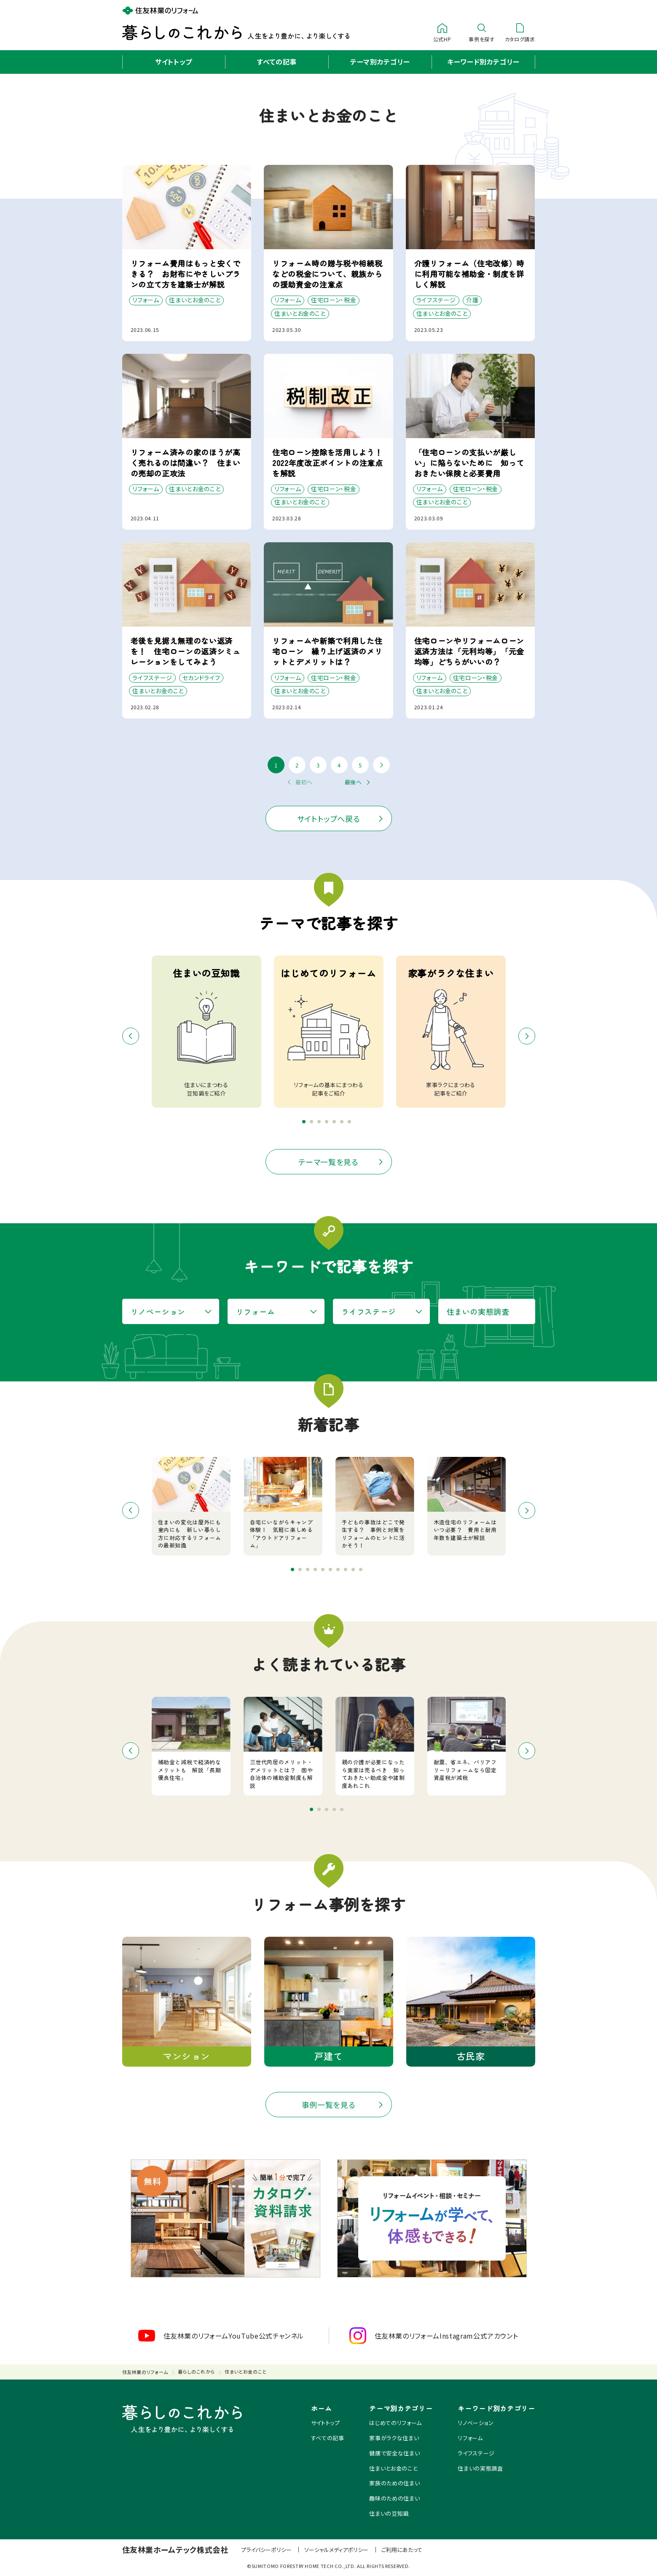 The width and height of the screenshot is (657, 2576). What do you see at coordinates (328, 818) in the screenshot?
I see `サイトトップへ戻る` at bounding box center [328, 818].